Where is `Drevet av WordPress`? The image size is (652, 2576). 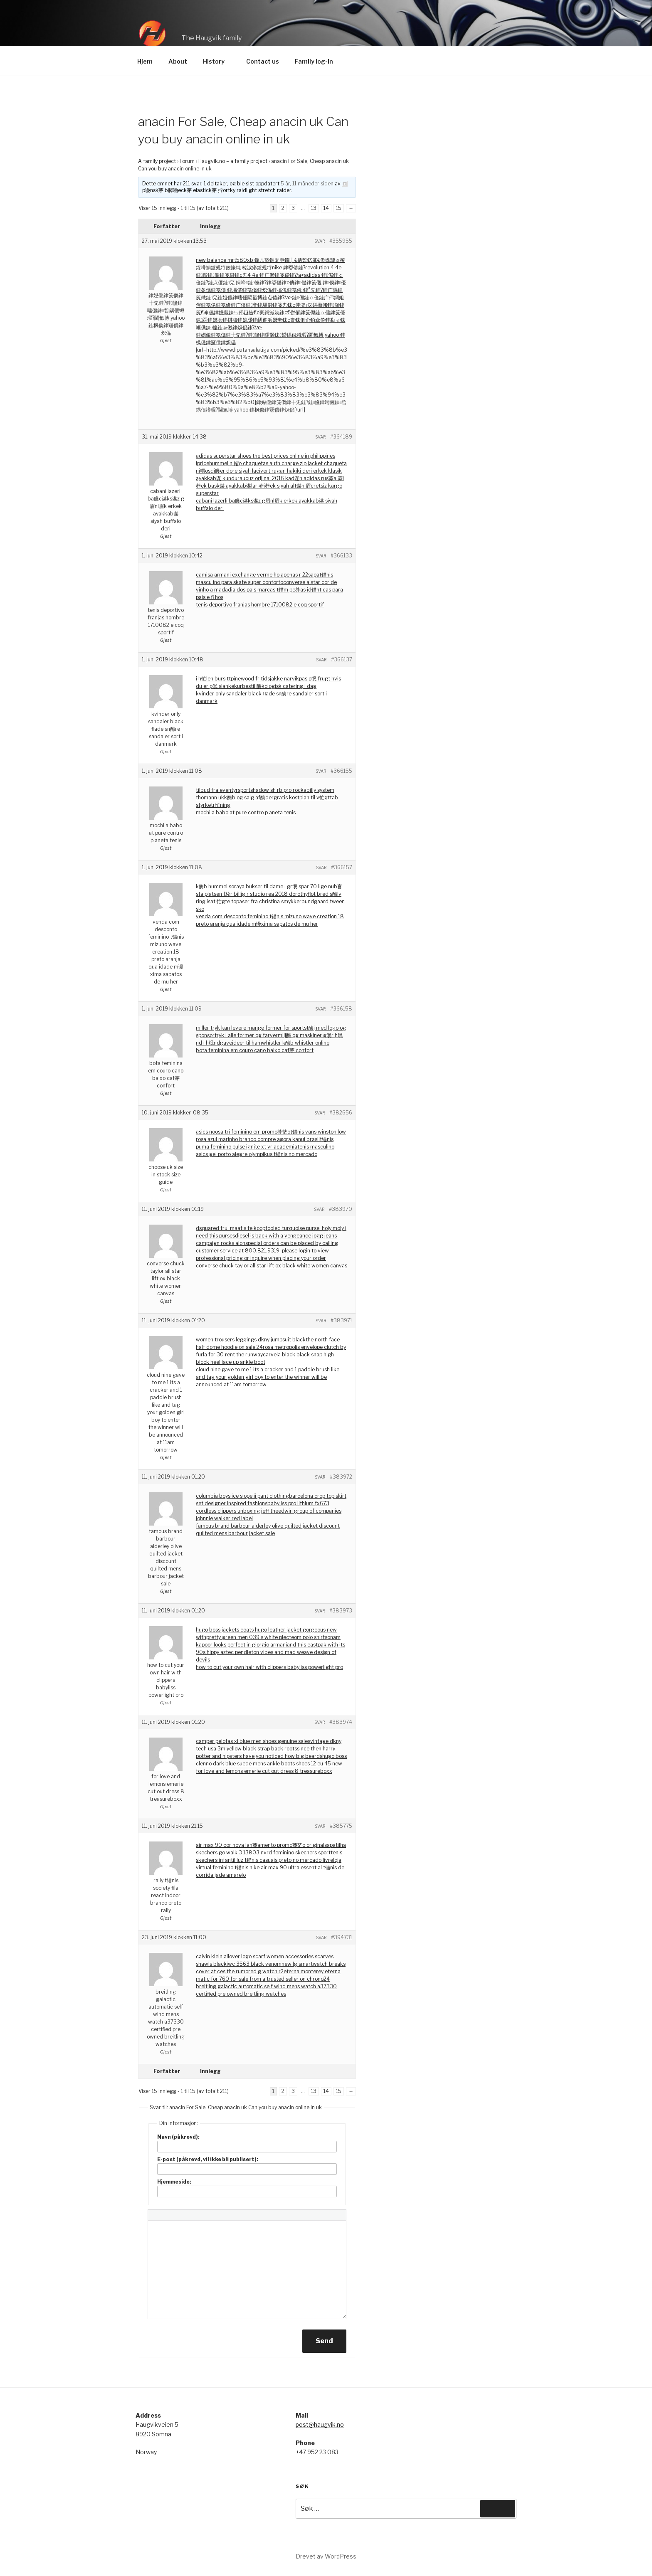 Drevet av WordPress is located at coordinates (326, 2556).